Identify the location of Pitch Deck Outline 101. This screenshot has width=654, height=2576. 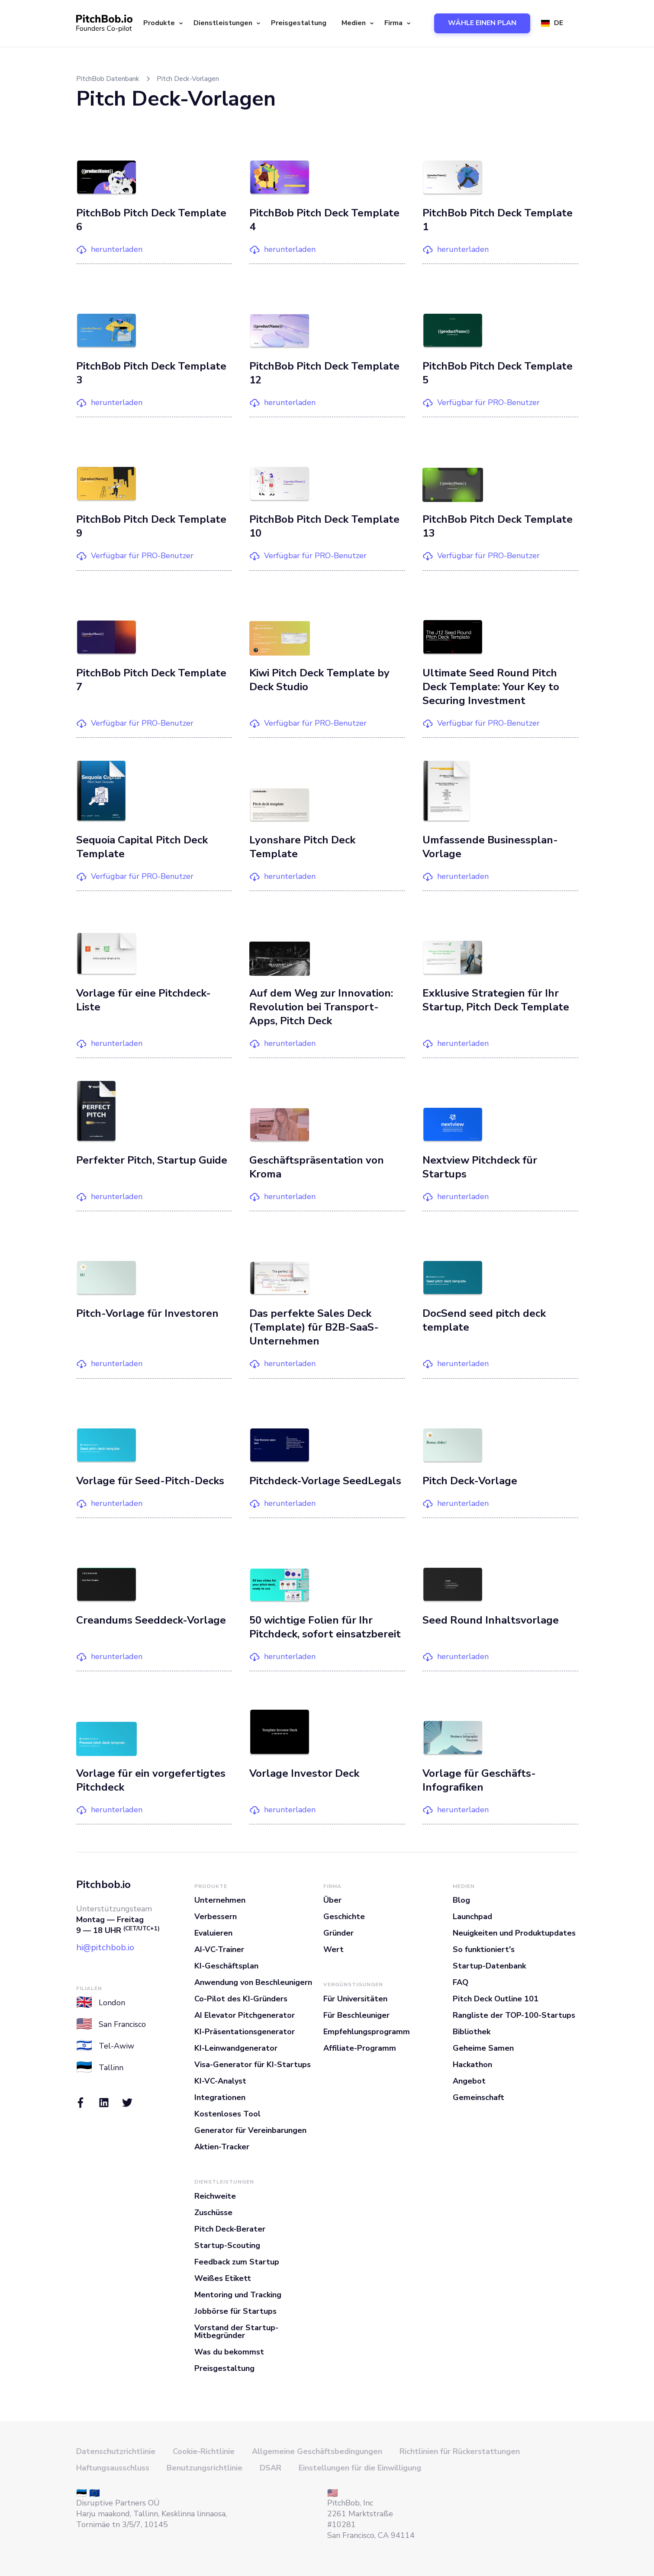
(495, 1999).